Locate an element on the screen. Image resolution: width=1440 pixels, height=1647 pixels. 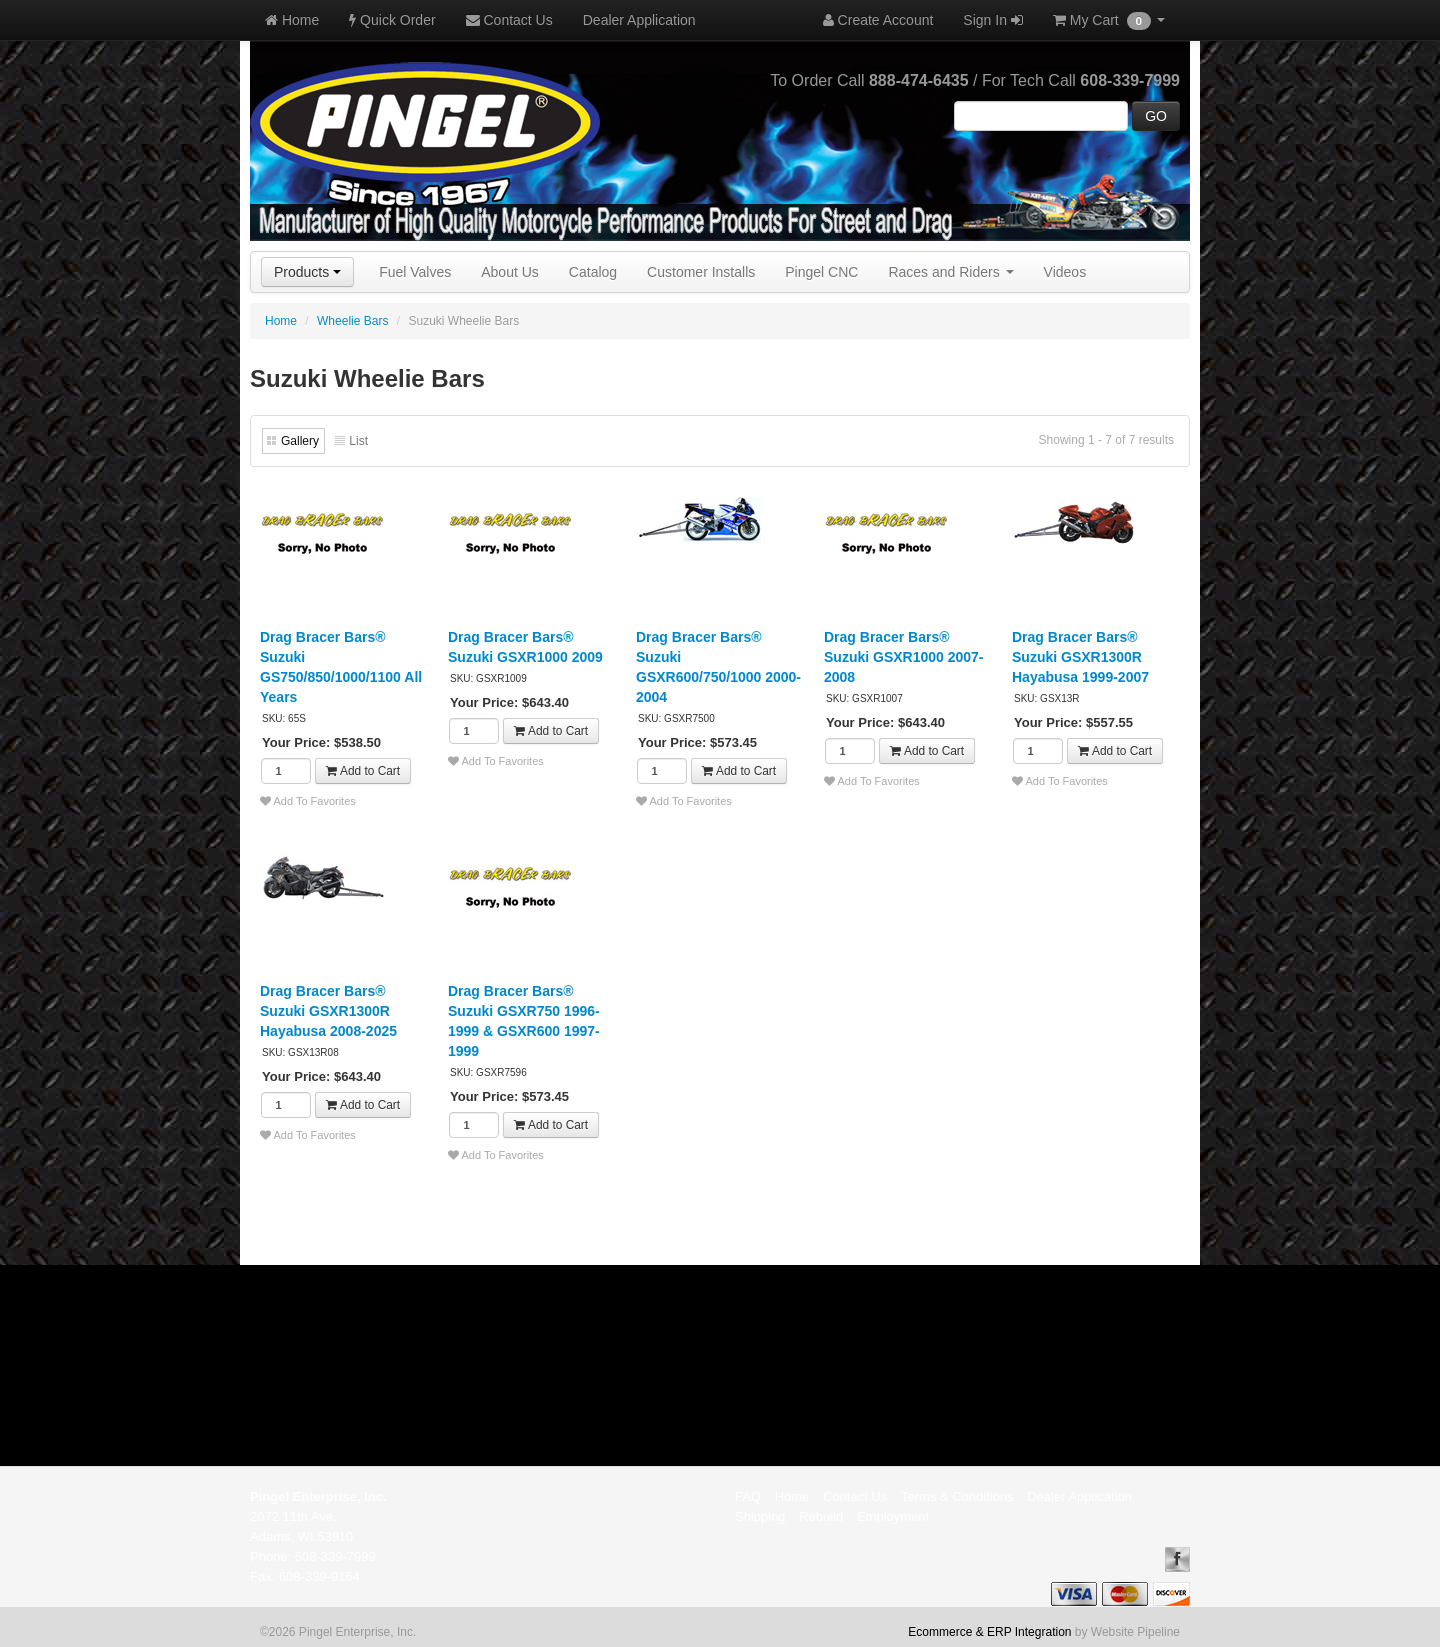
Contact Us is located at coordinates (509, 20).